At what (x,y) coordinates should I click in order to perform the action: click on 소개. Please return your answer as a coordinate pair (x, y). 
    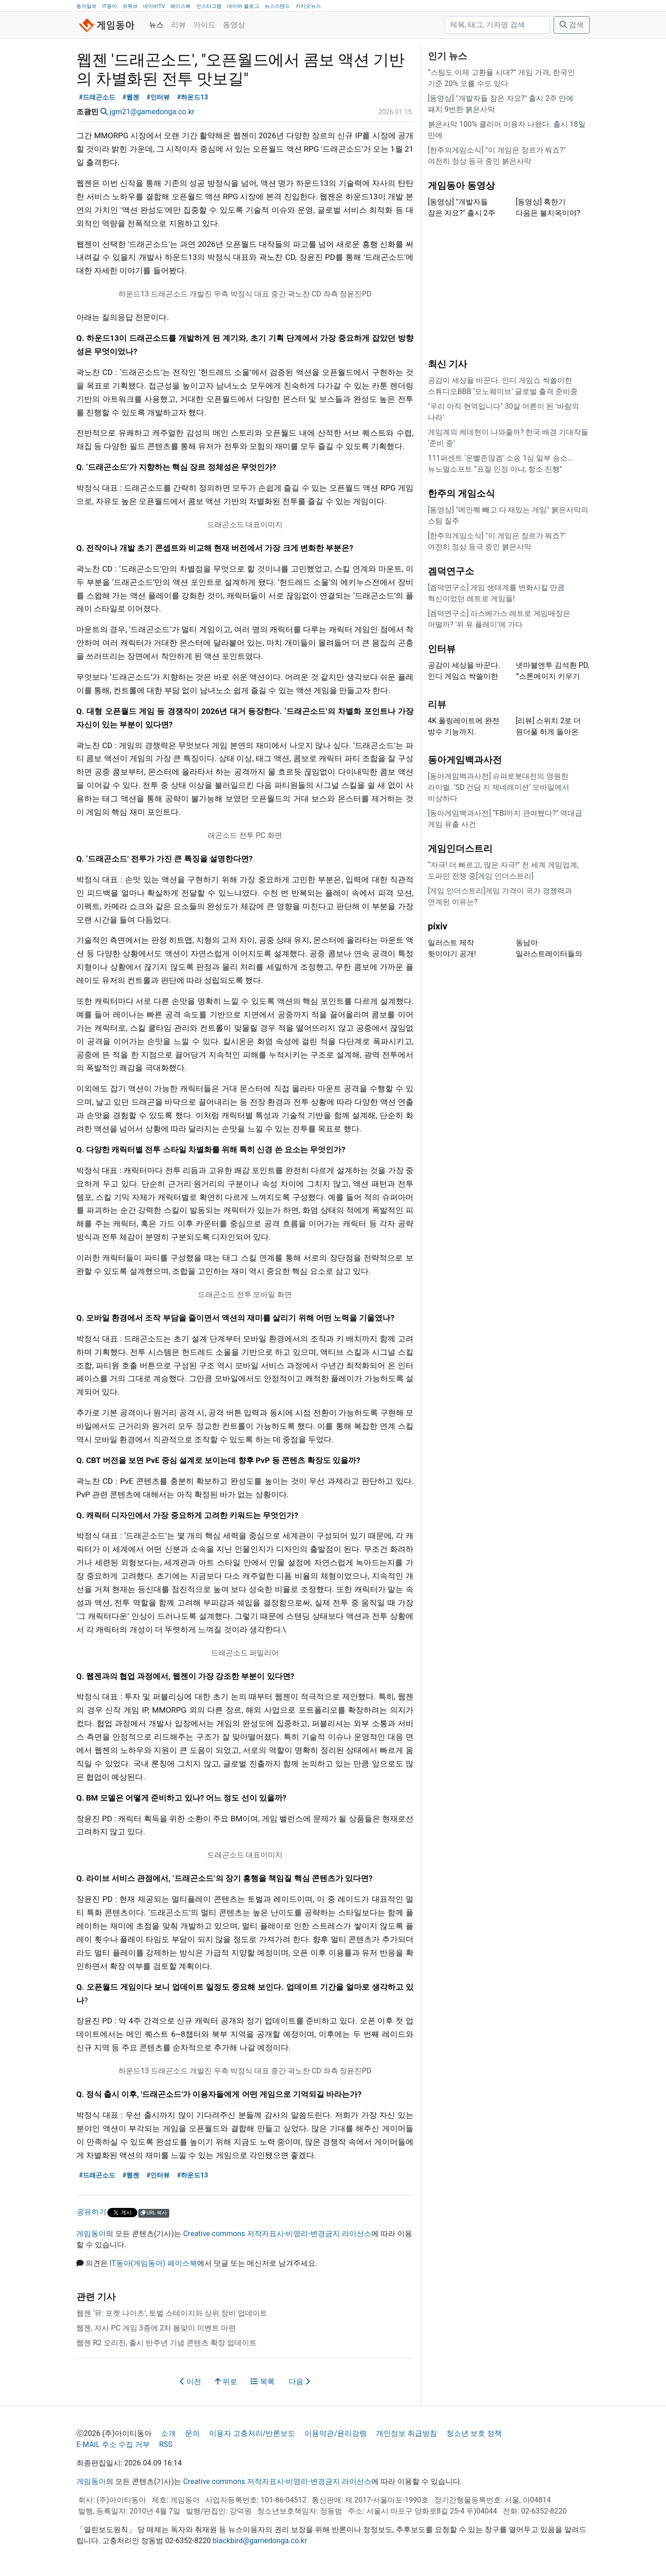
    Looking at the image, I should click on (168, 2433).